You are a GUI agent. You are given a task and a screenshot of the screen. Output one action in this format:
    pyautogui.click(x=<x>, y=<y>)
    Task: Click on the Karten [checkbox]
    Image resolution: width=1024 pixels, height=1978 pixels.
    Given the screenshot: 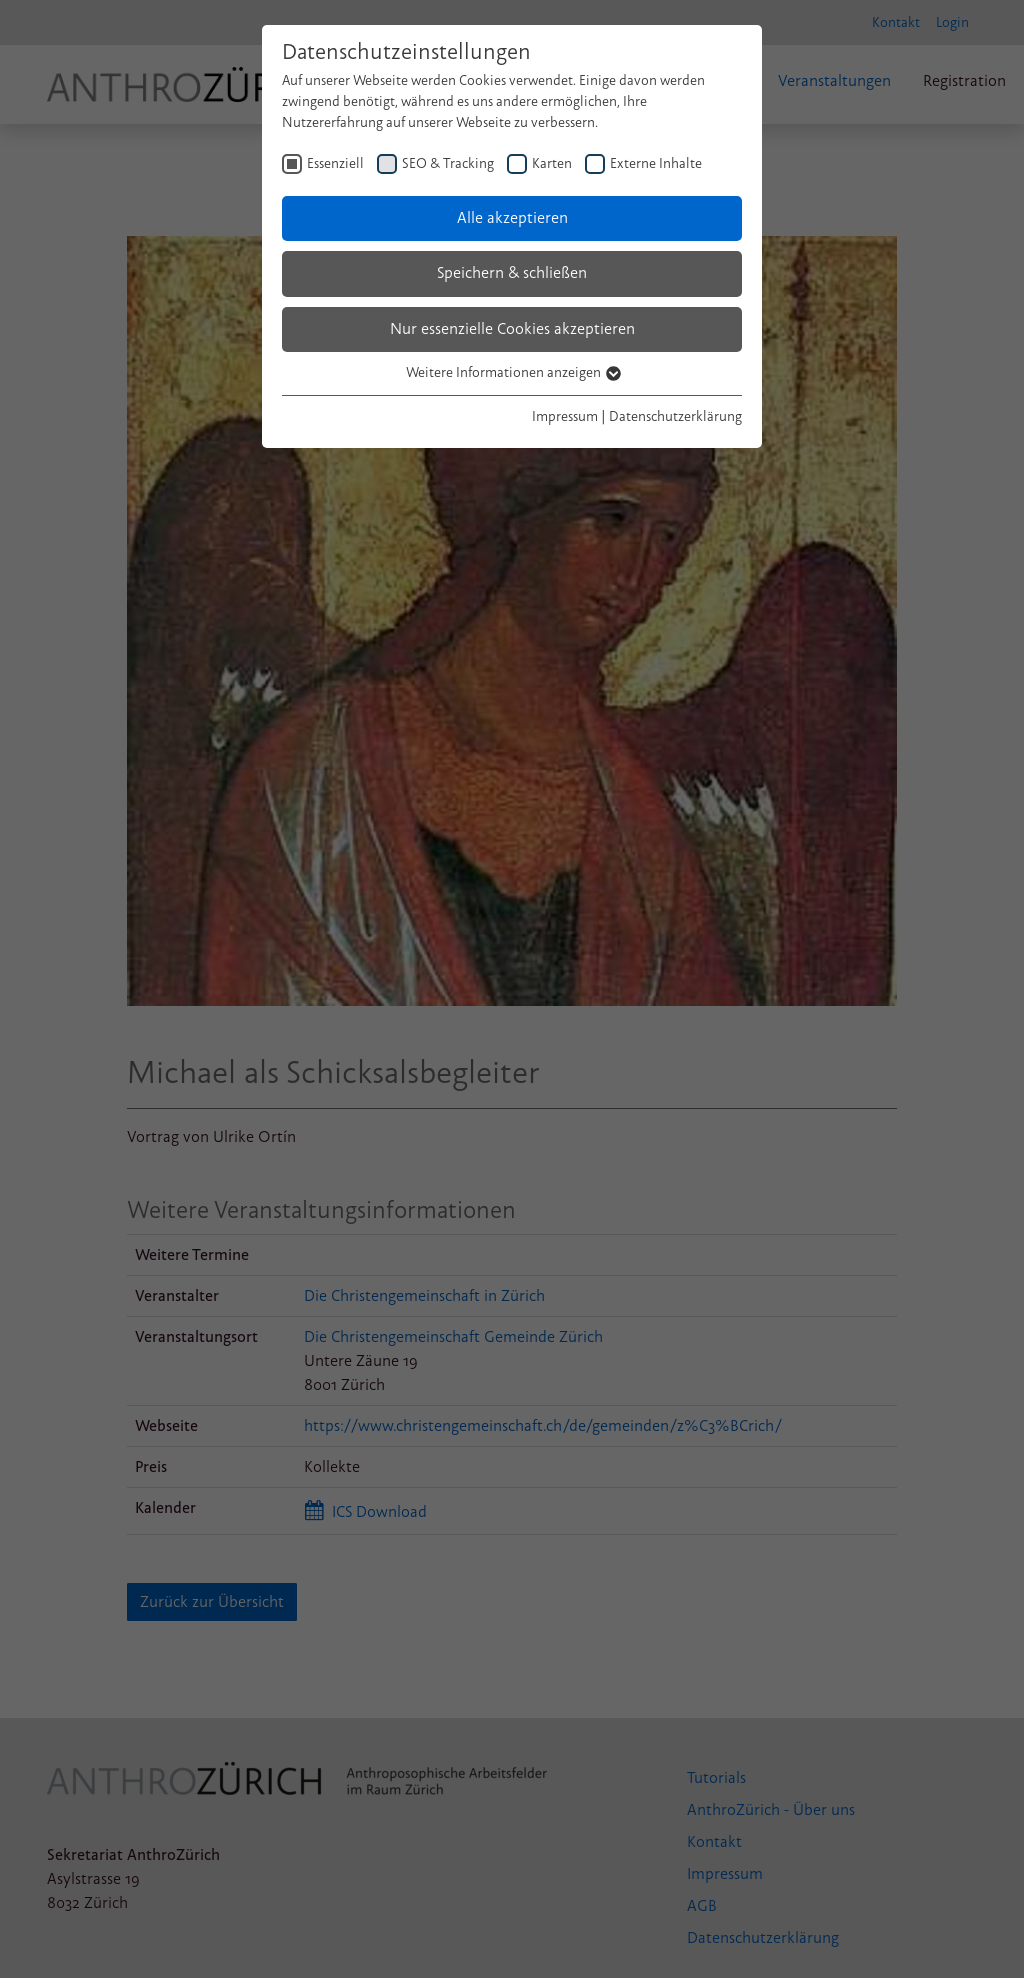 What is the action you would take?
    pyautogui.click(x=552, y=163)
    